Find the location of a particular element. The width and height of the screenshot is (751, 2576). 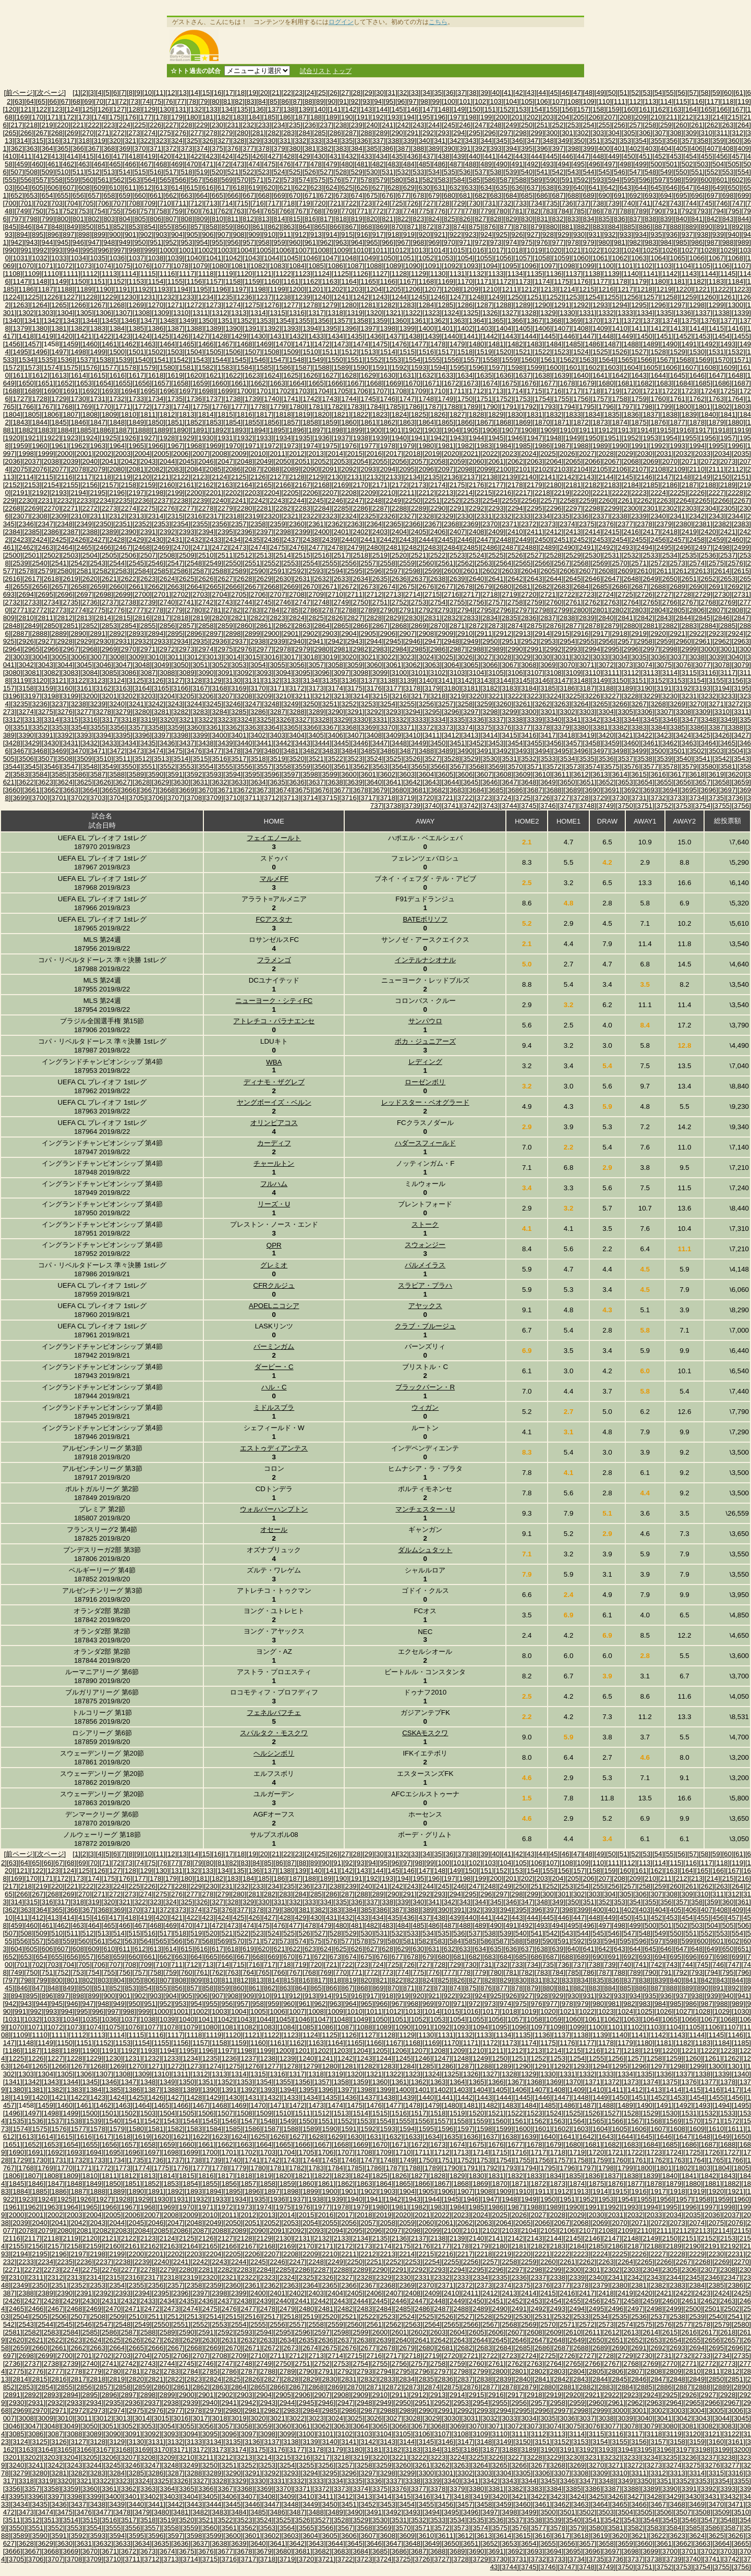

[661] is located at coordinates (155, 195).